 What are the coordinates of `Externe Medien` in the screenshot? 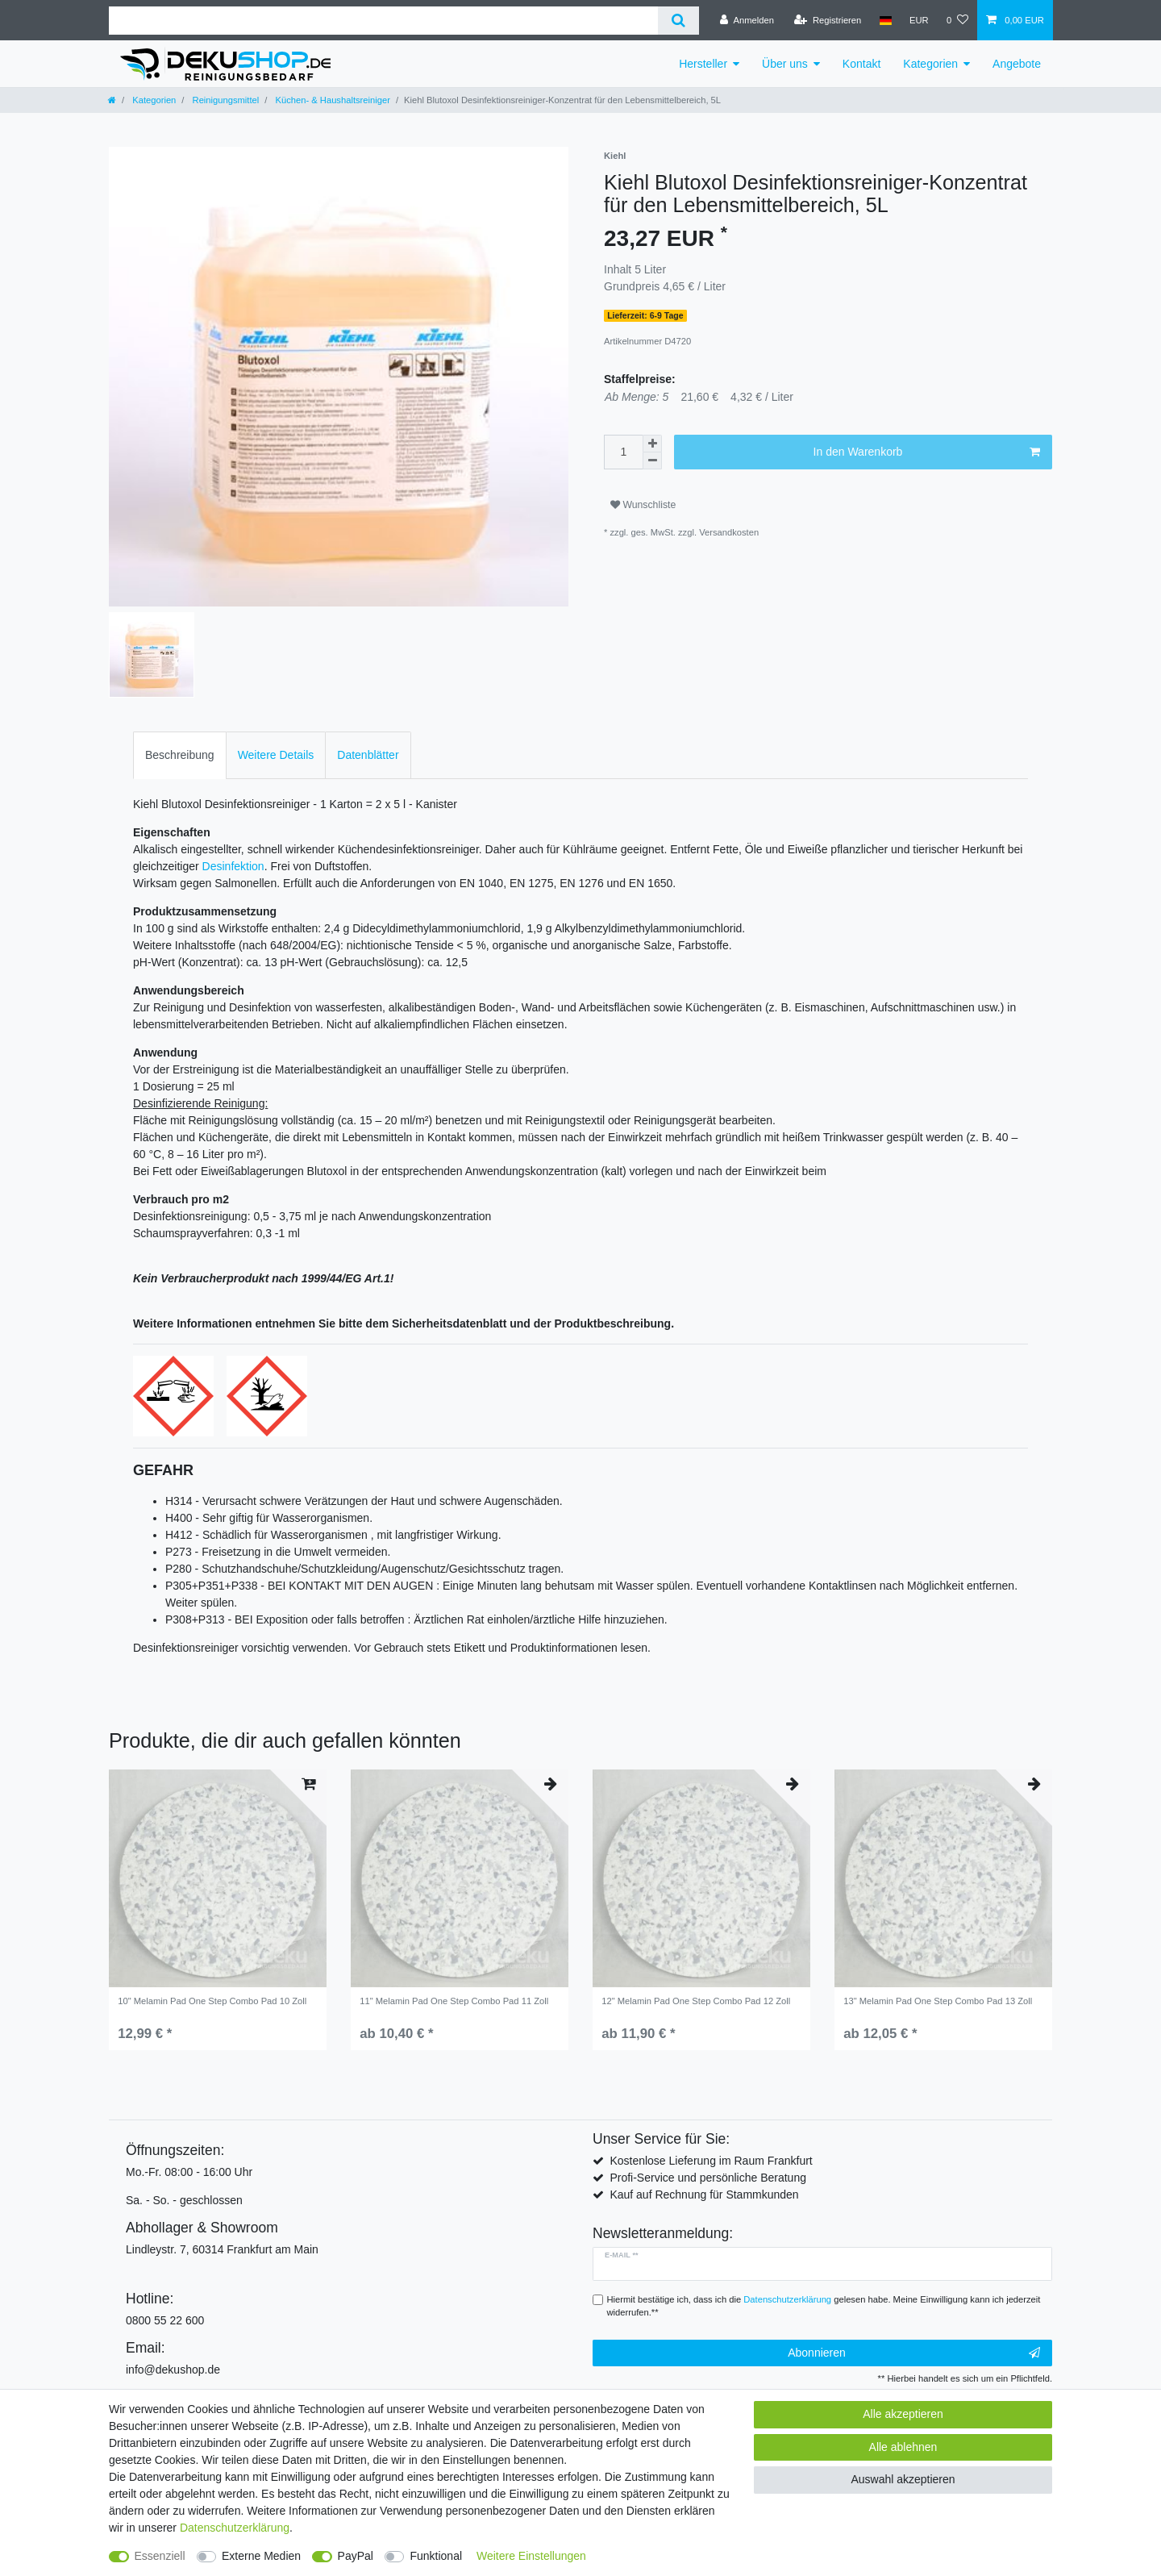 It's located at (261, 2555).